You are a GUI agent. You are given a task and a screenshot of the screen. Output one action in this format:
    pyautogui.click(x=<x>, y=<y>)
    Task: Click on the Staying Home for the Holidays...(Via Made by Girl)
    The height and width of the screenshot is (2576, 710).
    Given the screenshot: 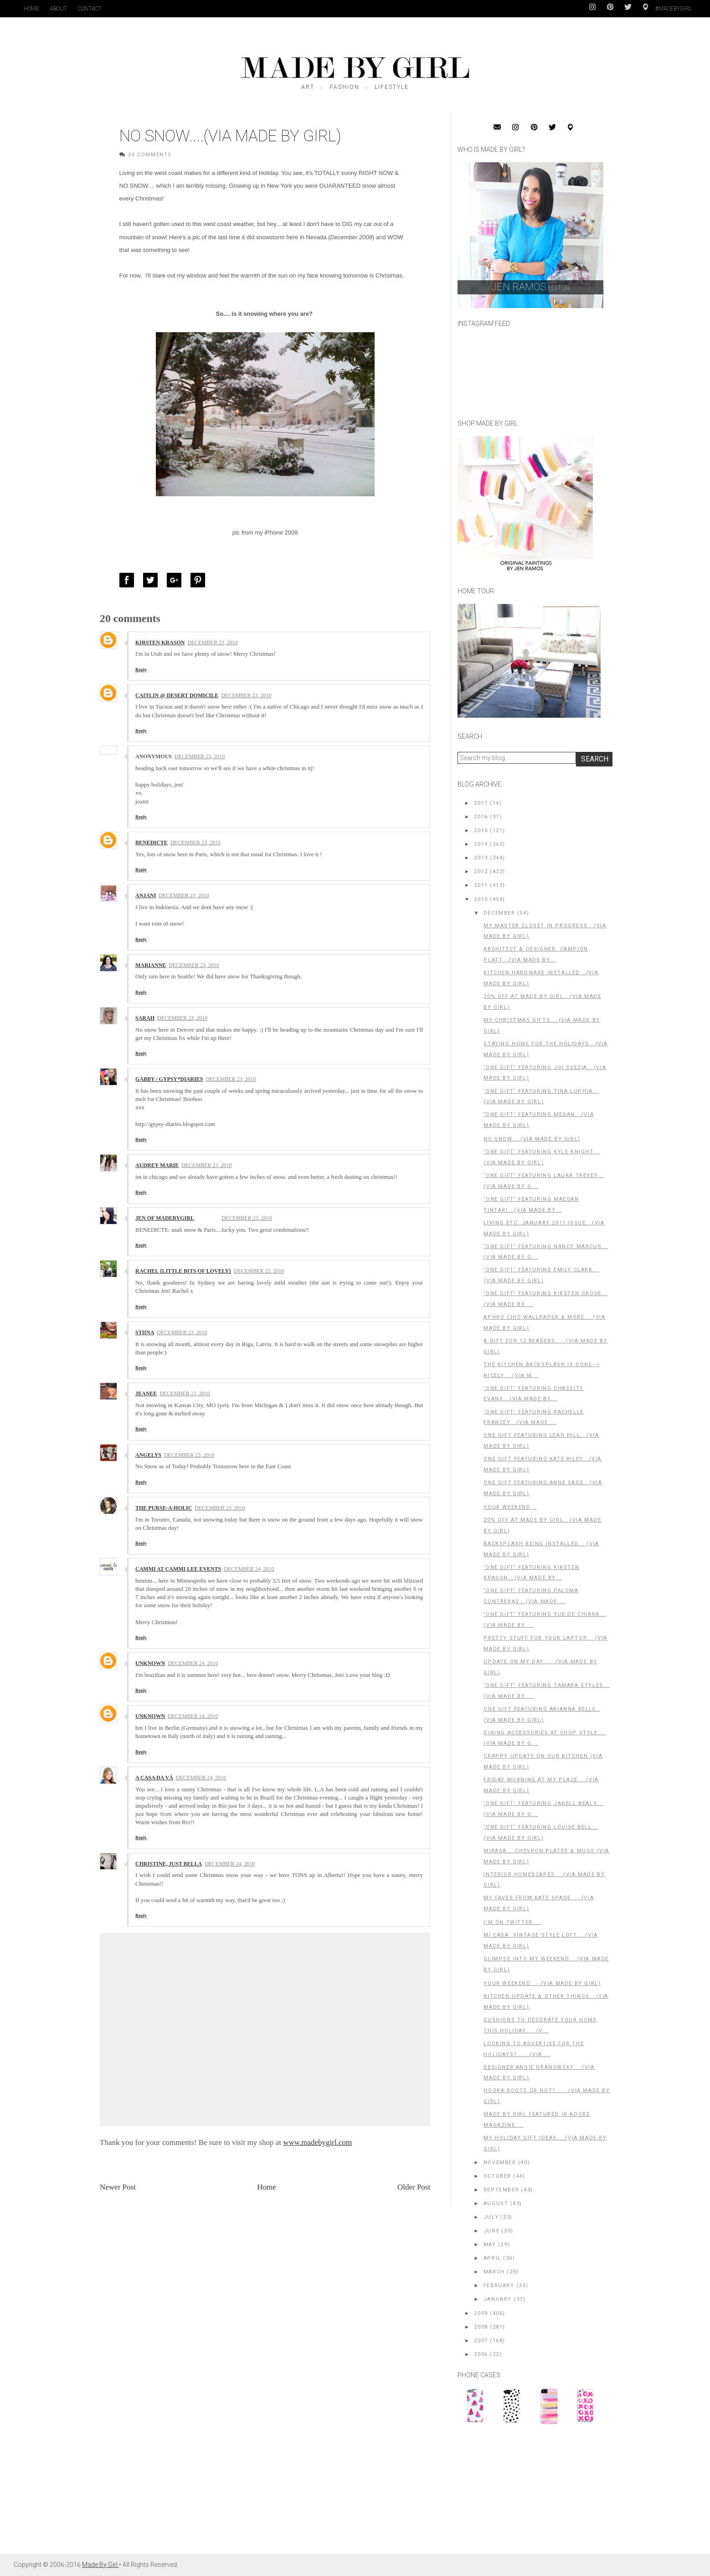 What is the action you would take?
    pyautogui.click(x=546, y=1049)
    